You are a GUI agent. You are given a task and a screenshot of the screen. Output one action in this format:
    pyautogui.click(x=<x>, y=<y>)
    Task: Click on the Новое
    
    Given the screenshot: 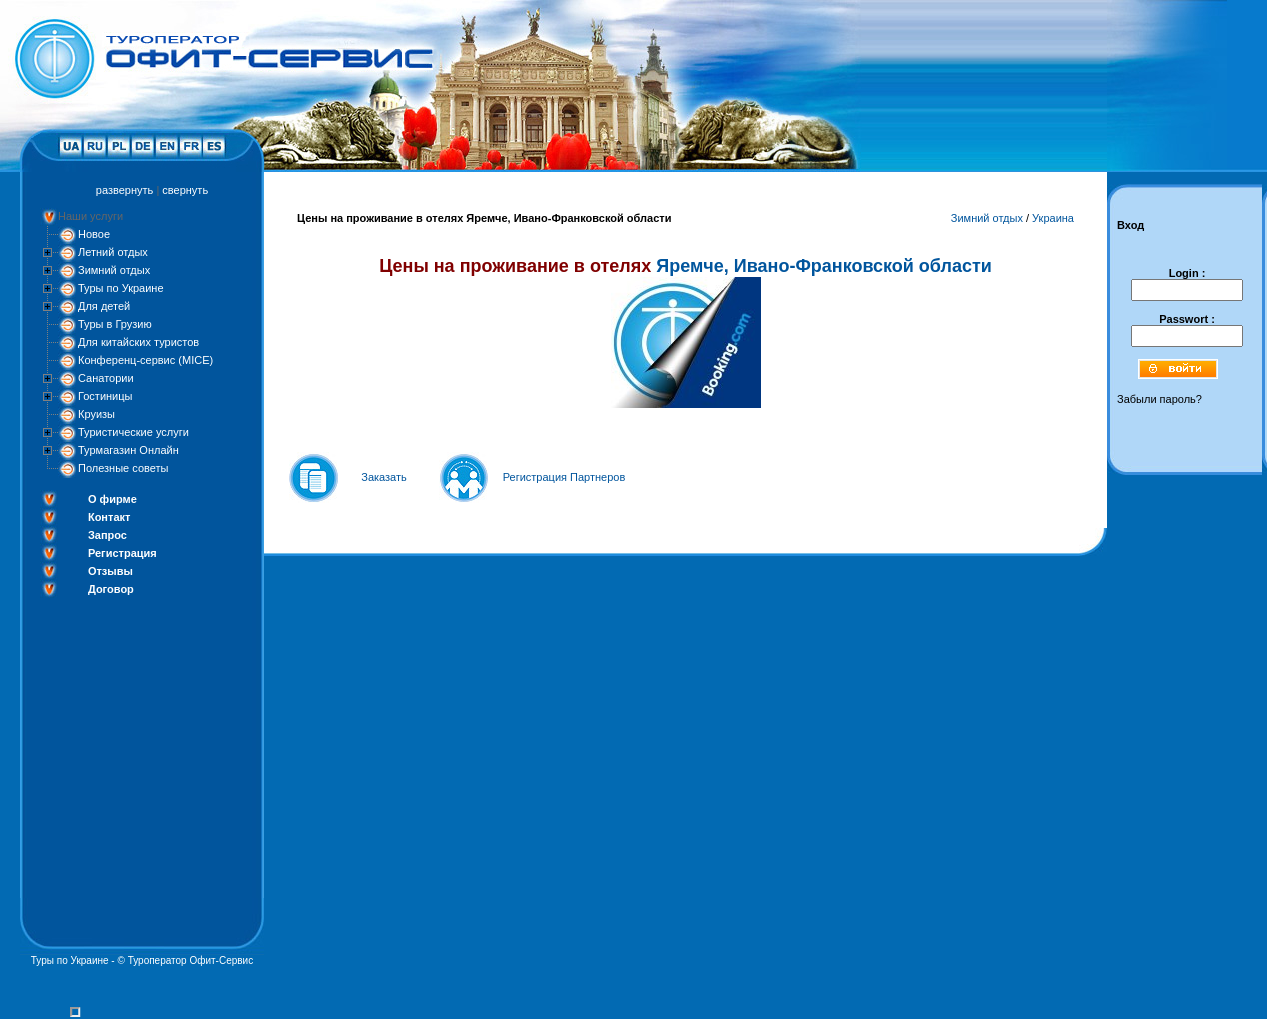 What is the action you would take?
    pyautogui.click(x=94, y=234)
    